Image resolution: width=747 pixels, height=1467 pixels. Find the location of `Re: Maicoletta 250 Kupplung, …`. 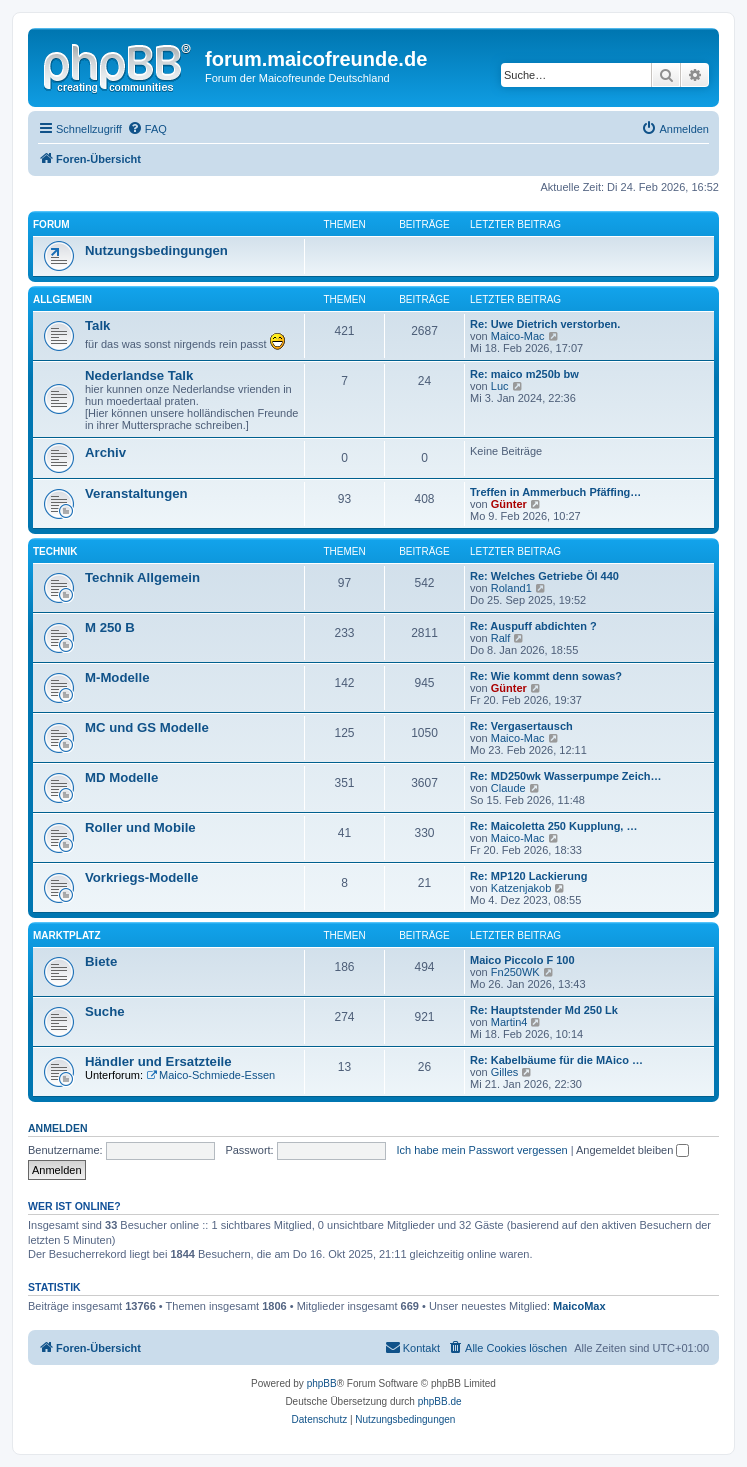

Re: Maicoletta 250 Kupplung, … is located at coordinates (553, 826).